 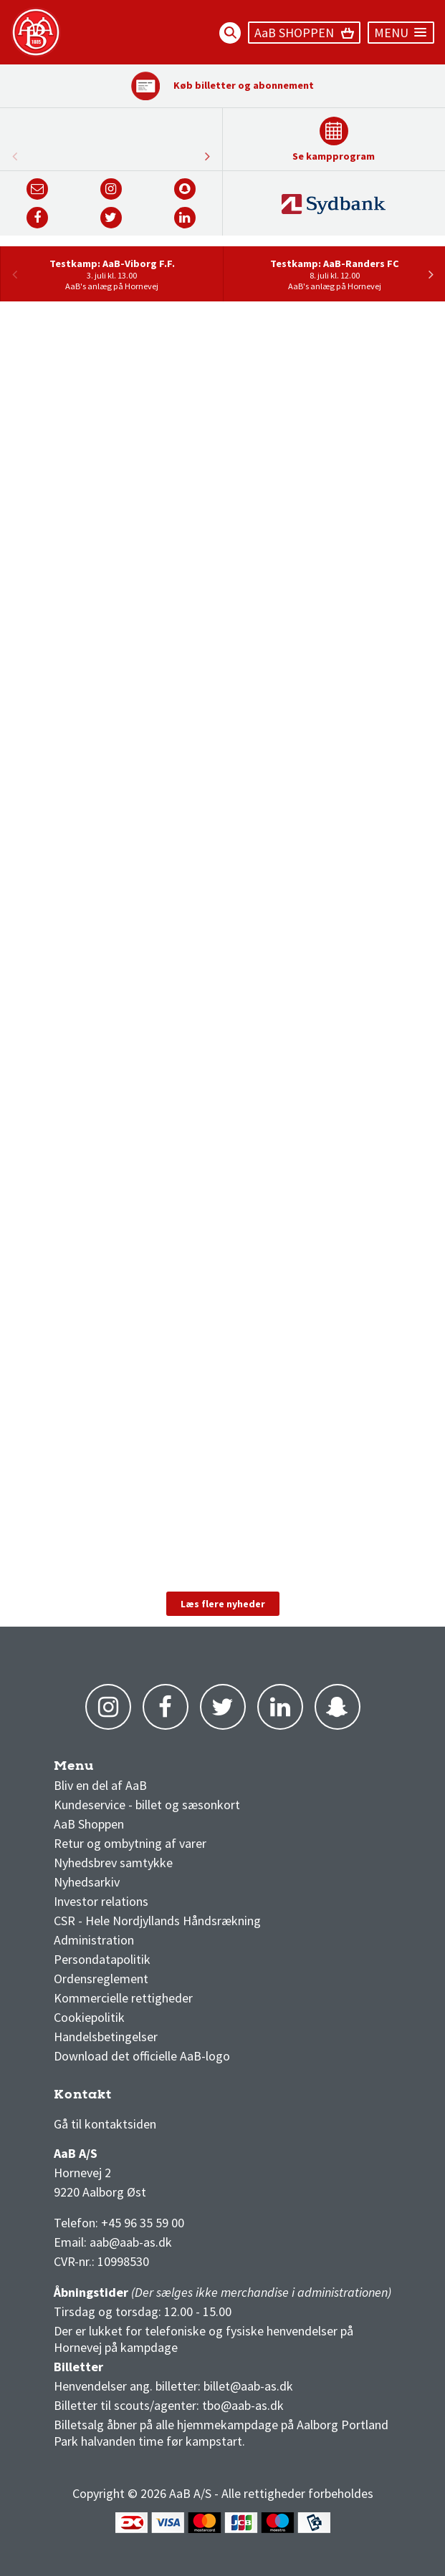 I want to click on Nyhedsbrev samtykke, so click(x=113, y=1862).